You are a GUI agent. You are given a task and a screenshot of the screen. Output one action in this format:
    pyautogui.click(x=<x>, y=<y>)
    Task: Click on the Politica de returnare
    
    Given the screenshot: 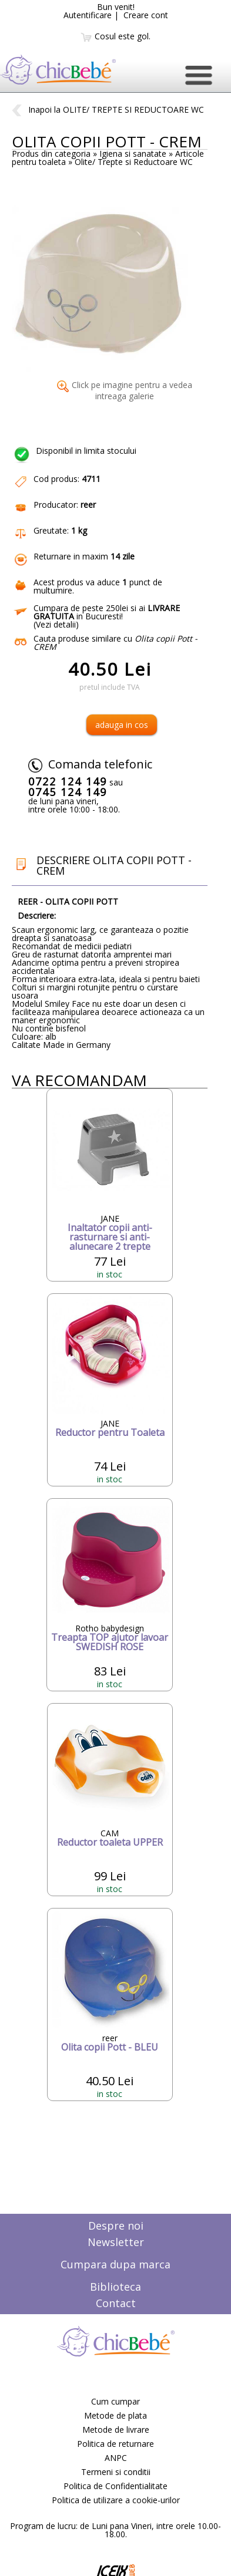 What is the action you would take?
    pyautogui.click(x=115, y=2443)
    